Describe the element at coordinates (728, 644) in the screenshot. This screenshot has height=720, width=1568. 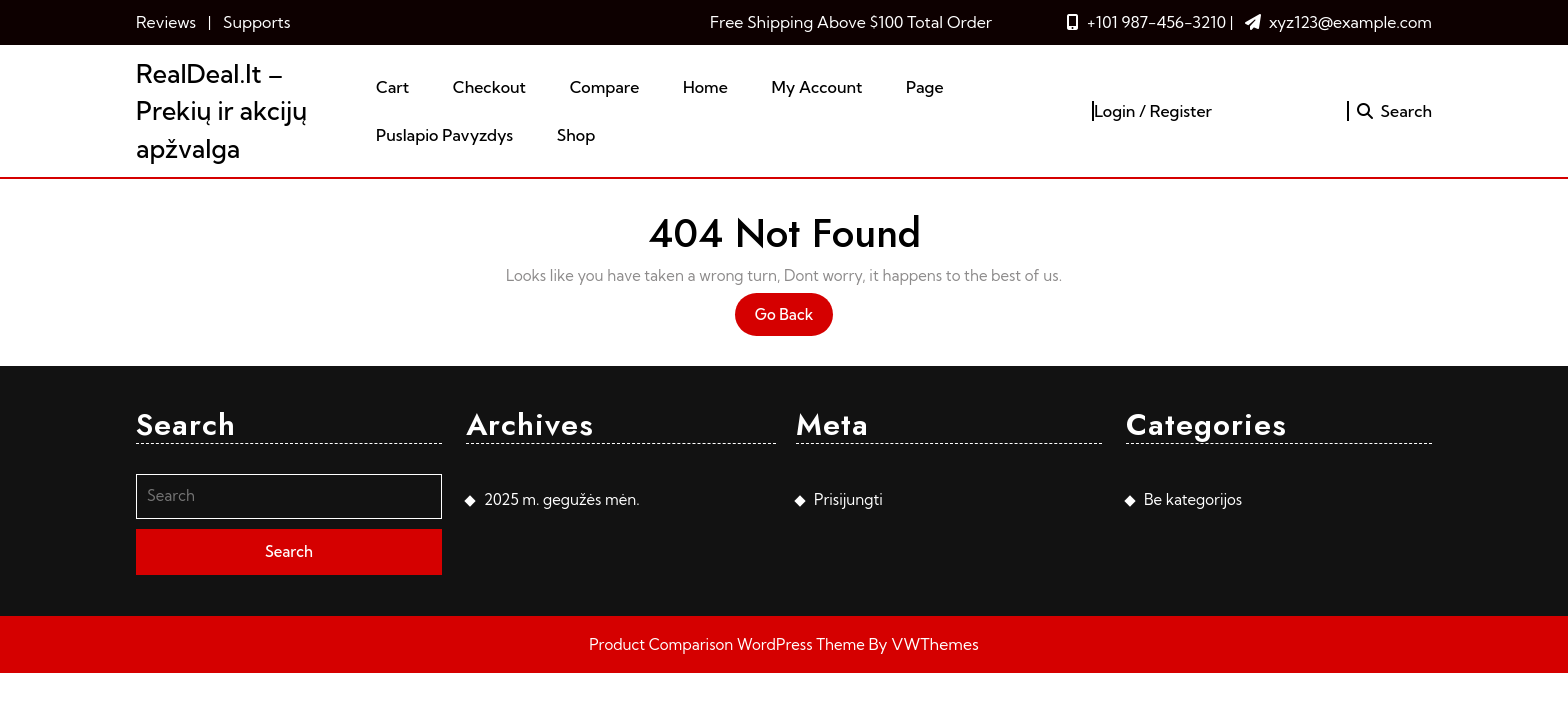
I see `Product Comparison WordPress Theme` at that location.